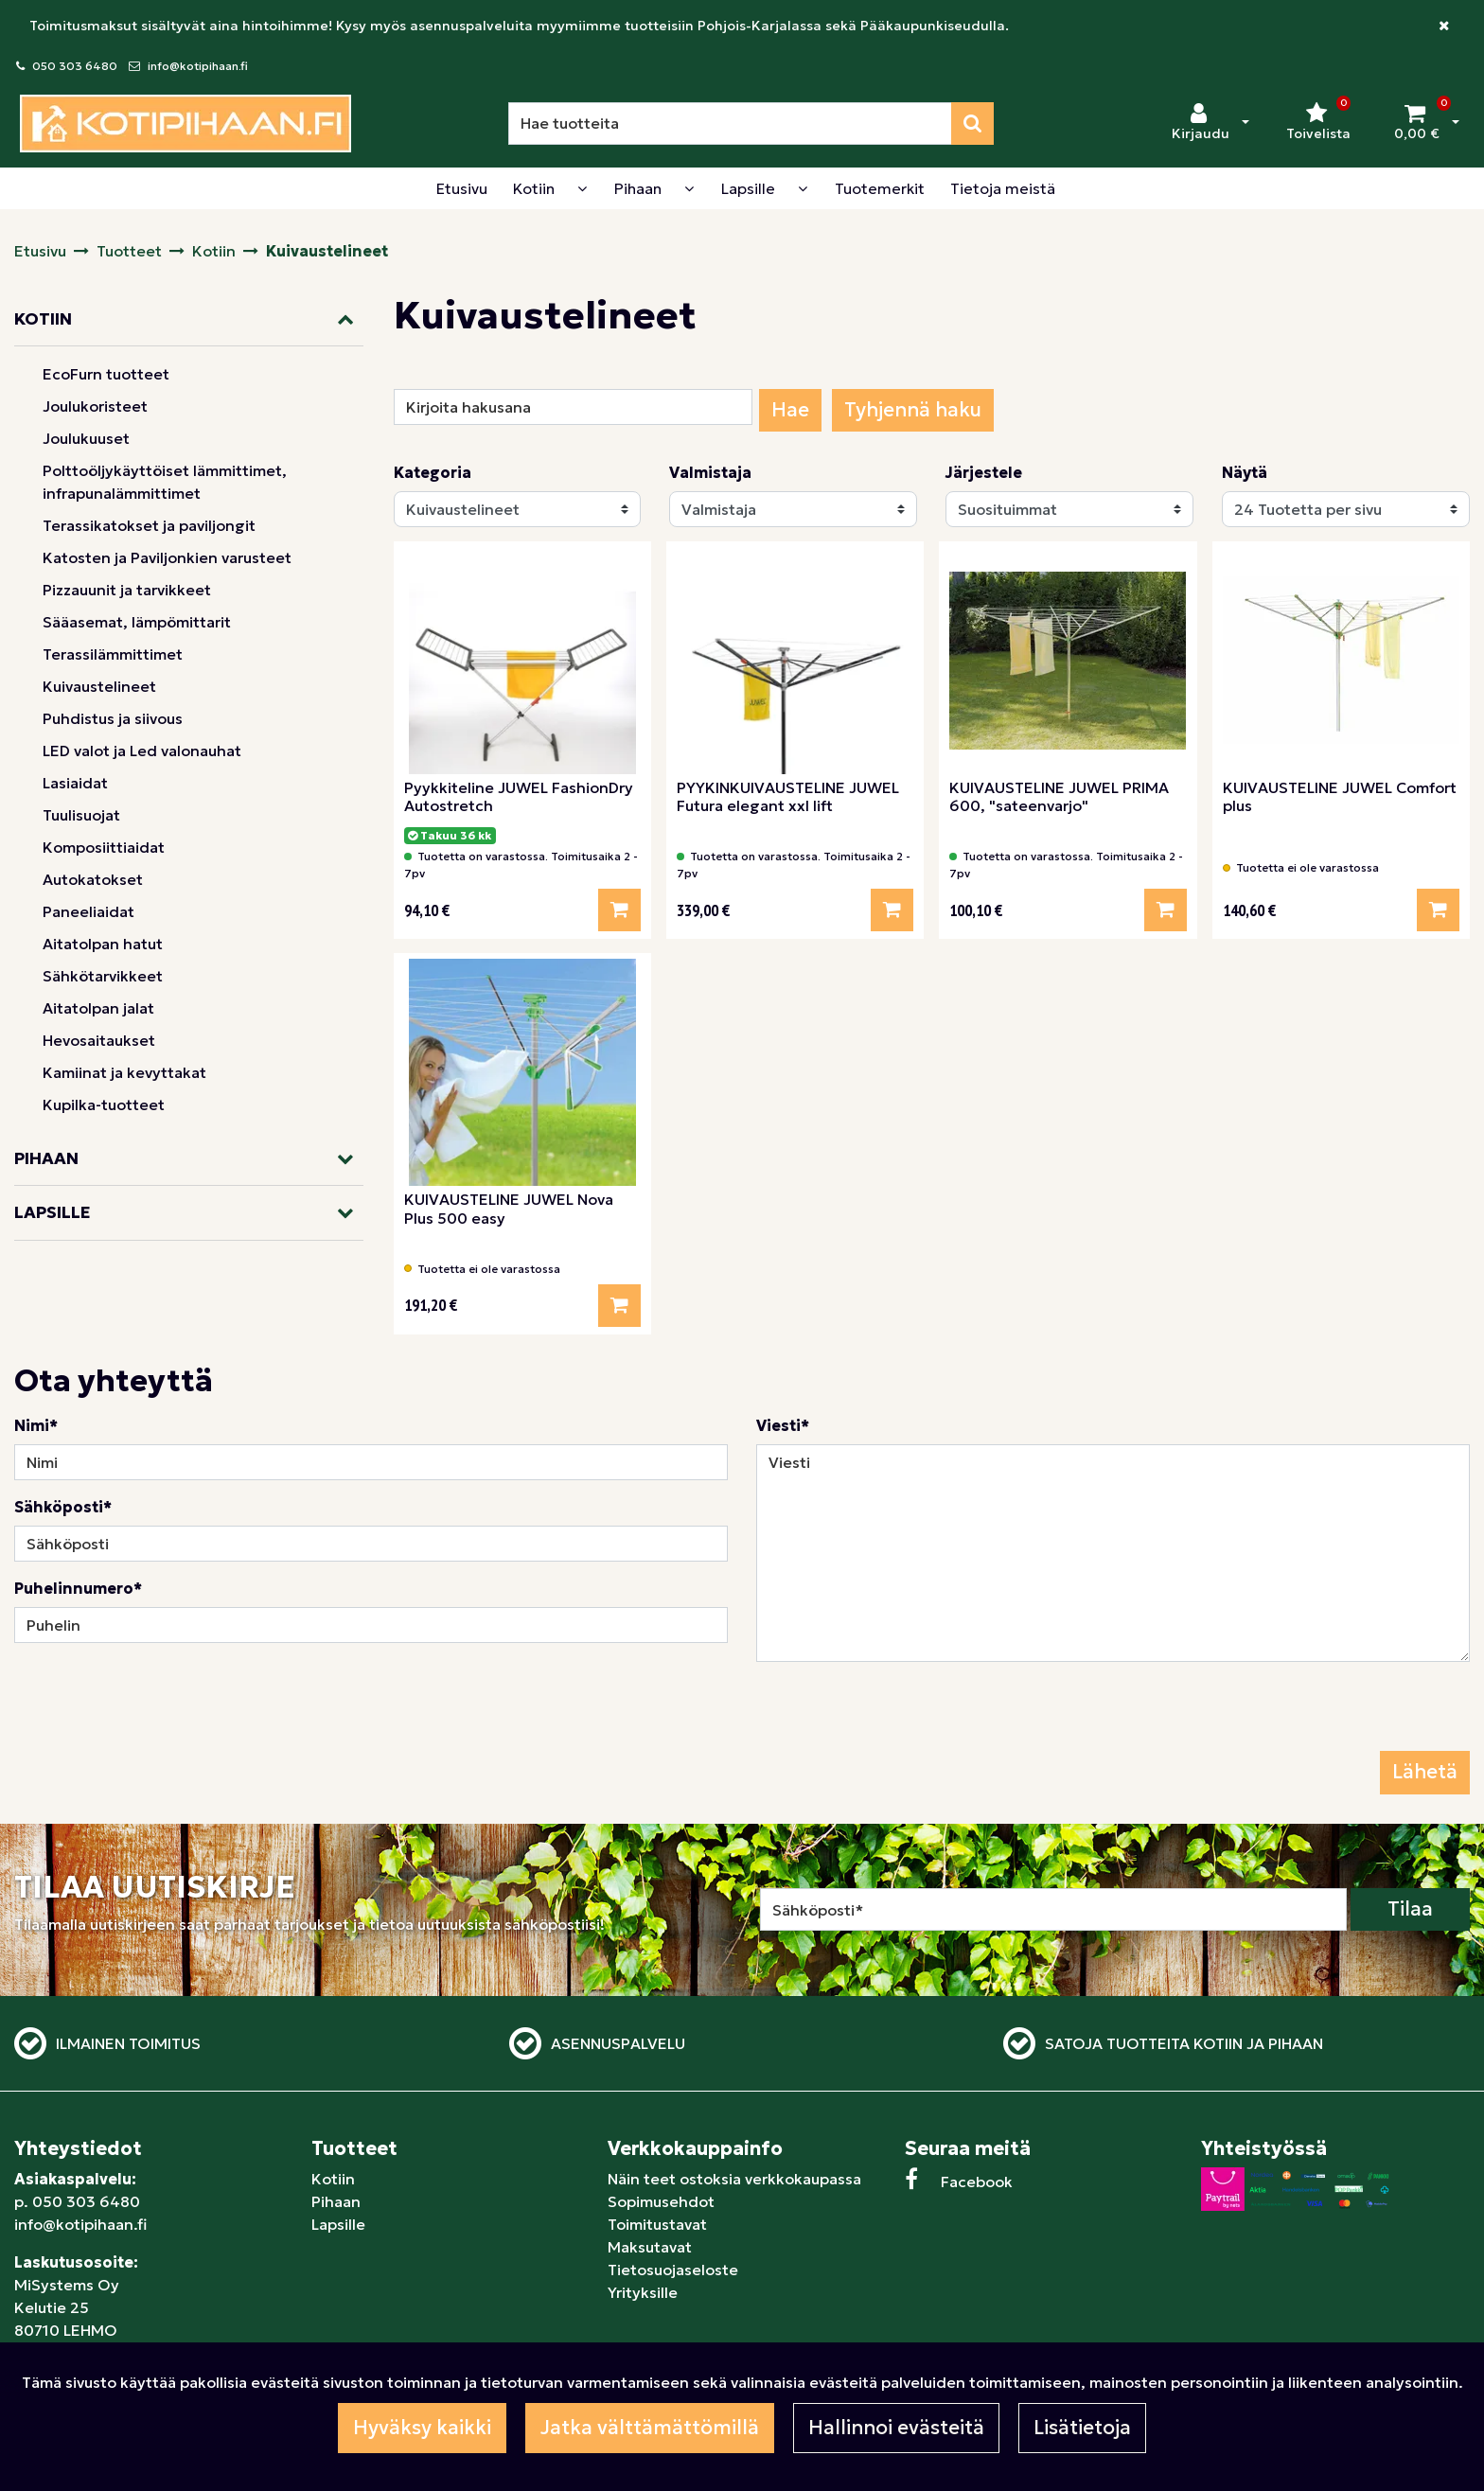  What do you see at coordinates (185, 123) in the screenshot?
I see `[Linkki etusivulle]` at bounding box center [185, 123].